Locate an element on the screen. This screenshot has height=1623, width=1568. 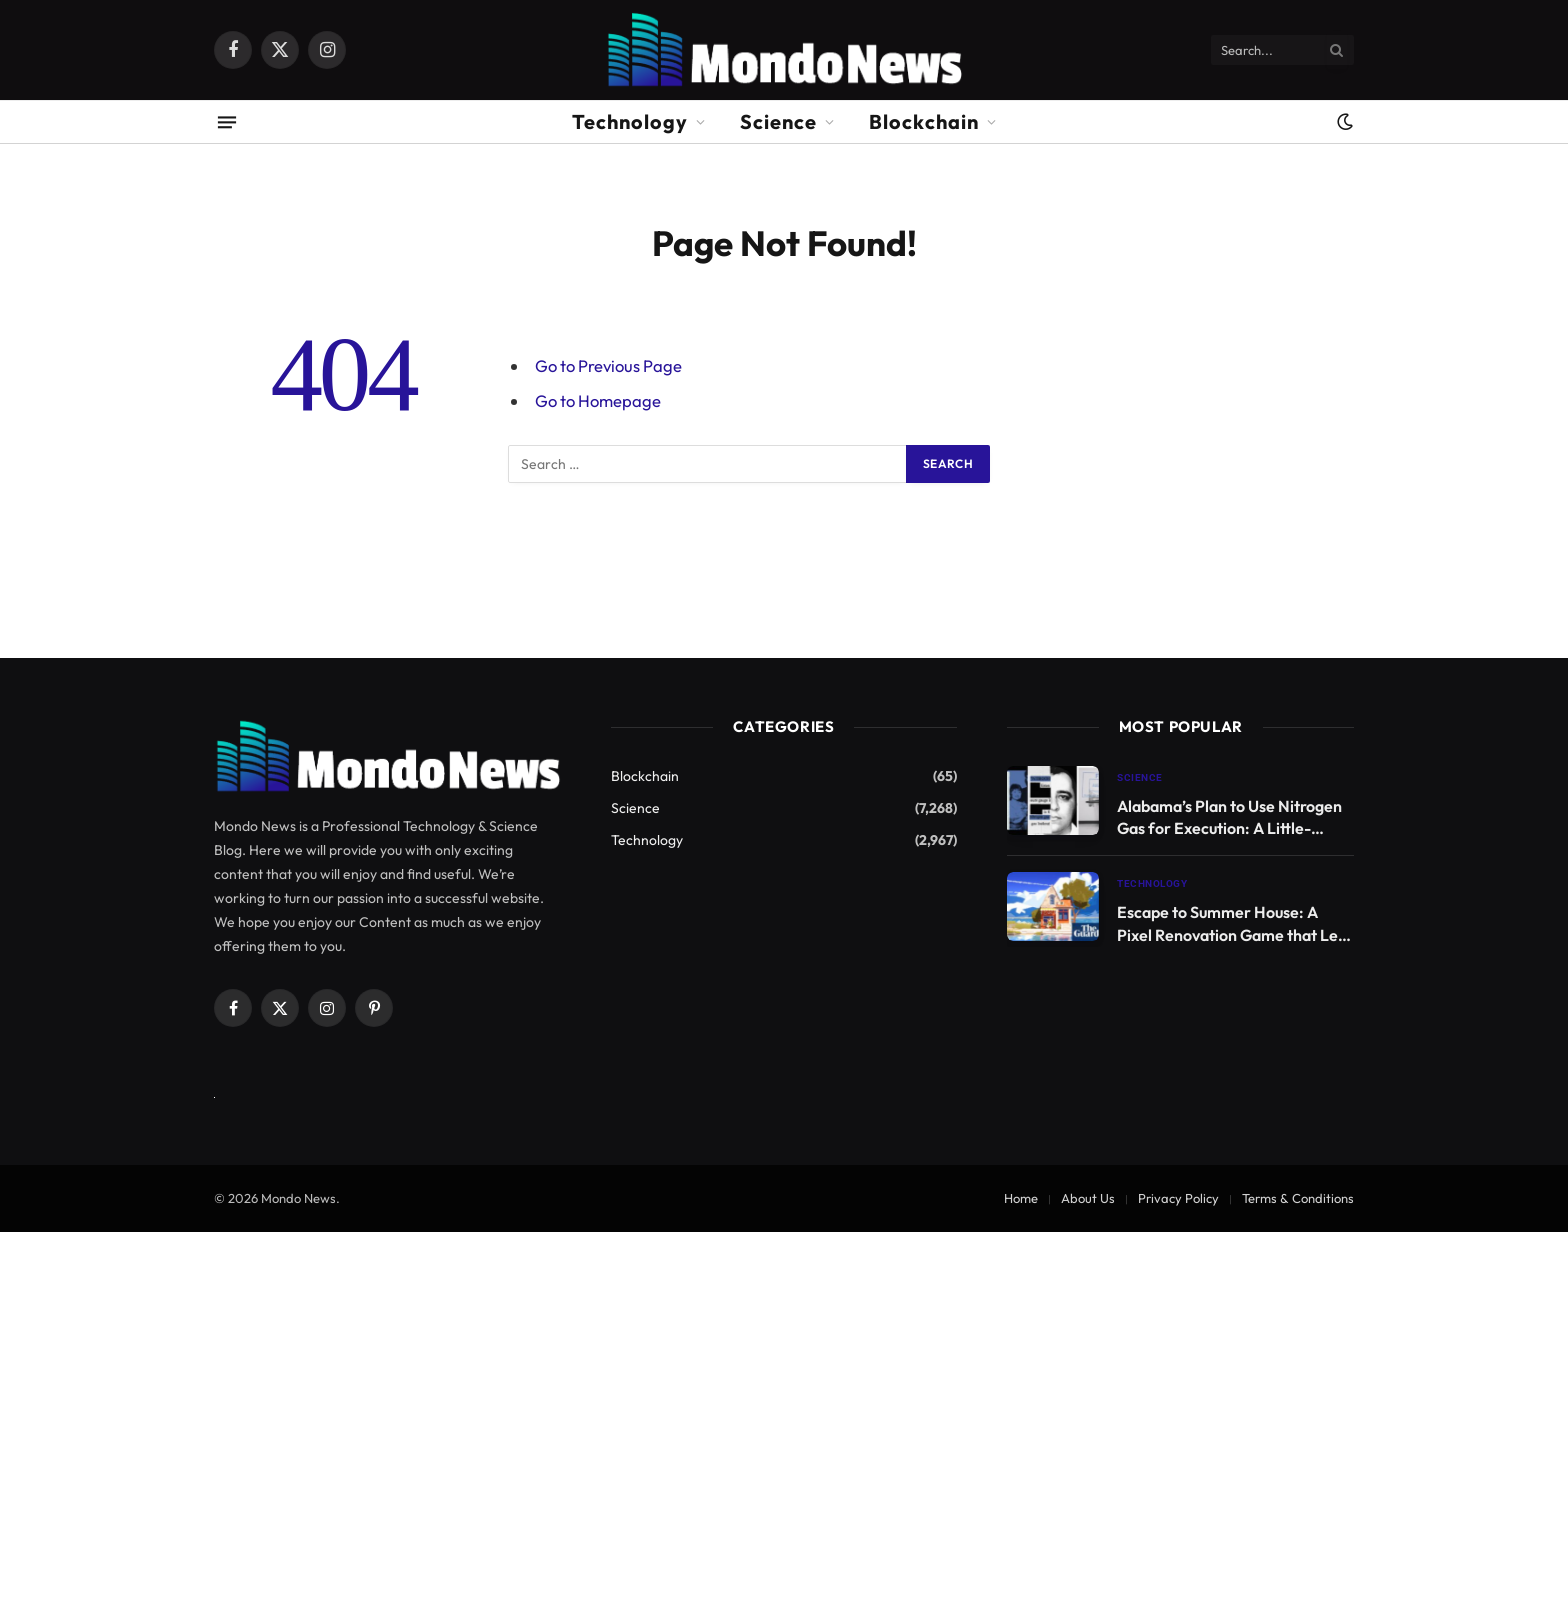
Home is located at coordinates (1021, 1198).